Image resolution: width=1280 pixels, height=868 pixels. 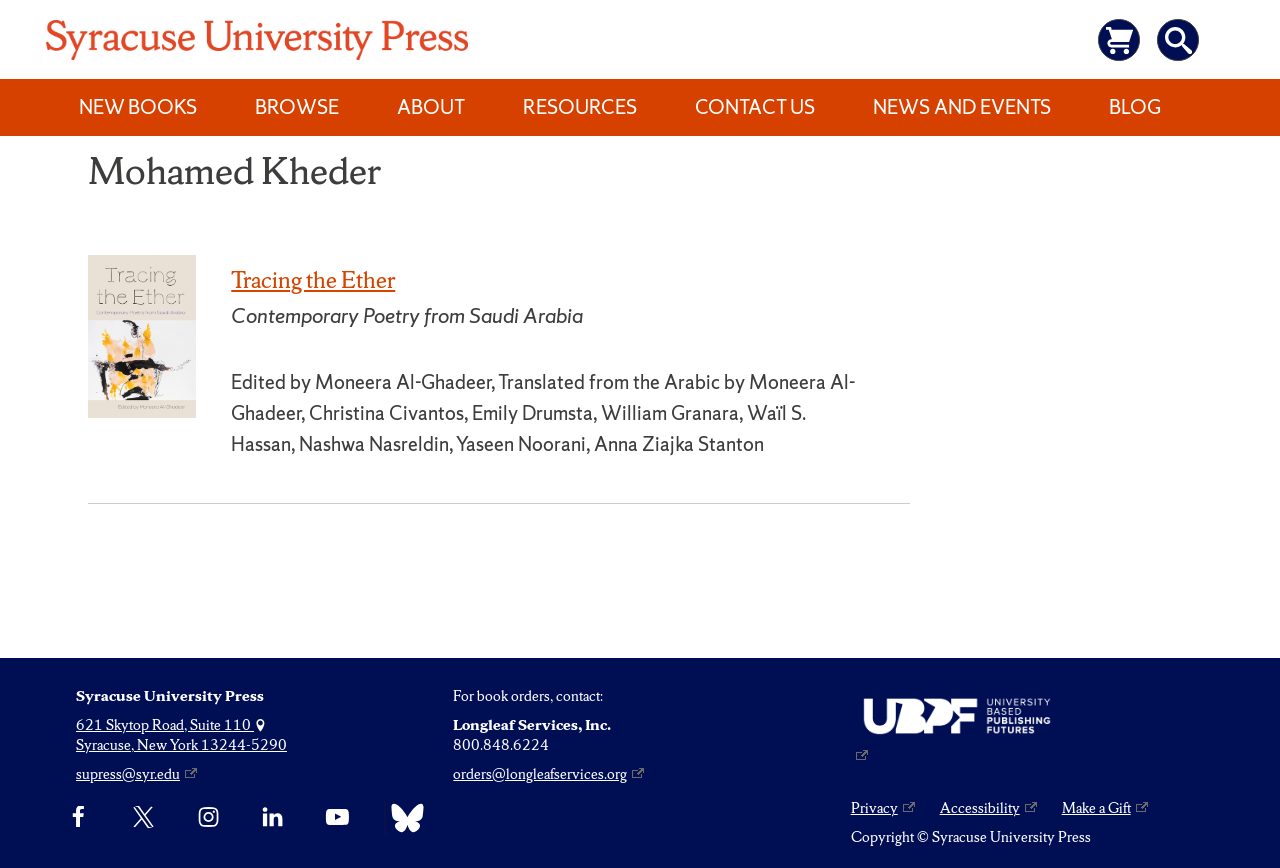 I want to click on [linkedin], so click(x=272, y=818).